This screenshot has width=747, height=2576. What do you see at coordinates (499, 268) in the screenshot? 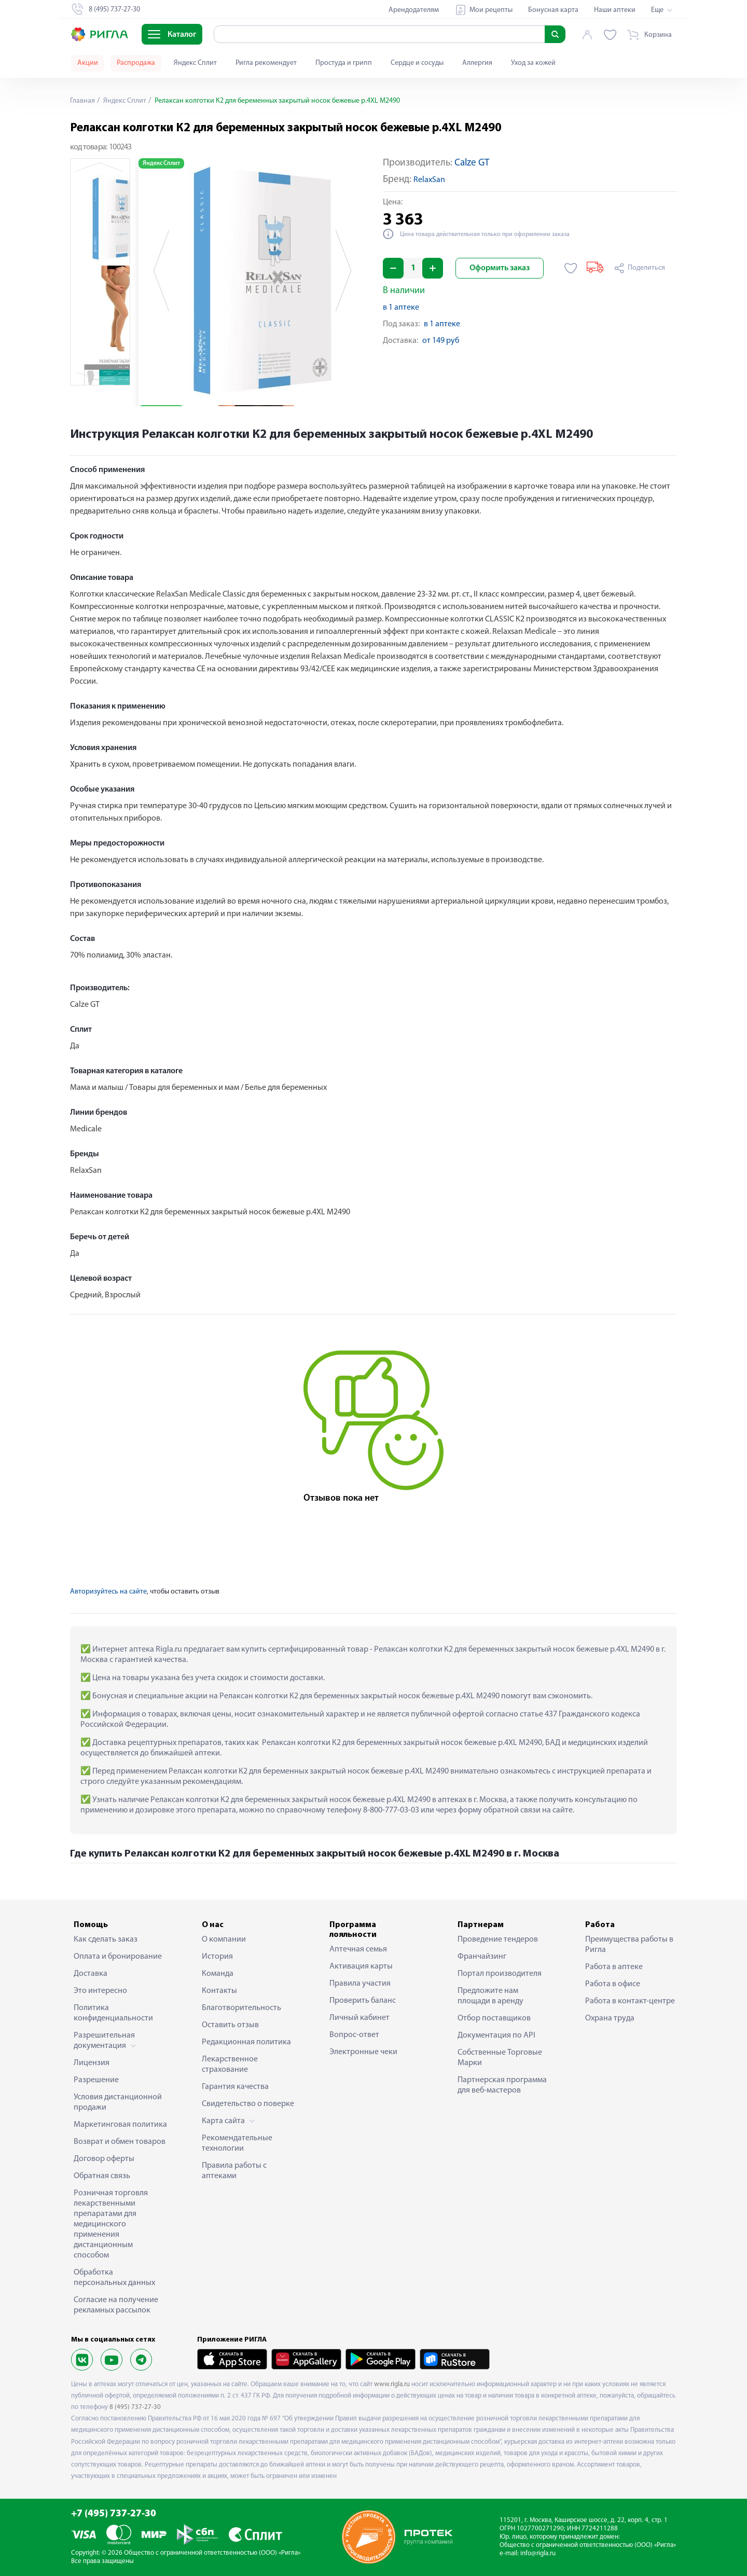
I see `Оформить заказ` at bounding box center [499, 268].